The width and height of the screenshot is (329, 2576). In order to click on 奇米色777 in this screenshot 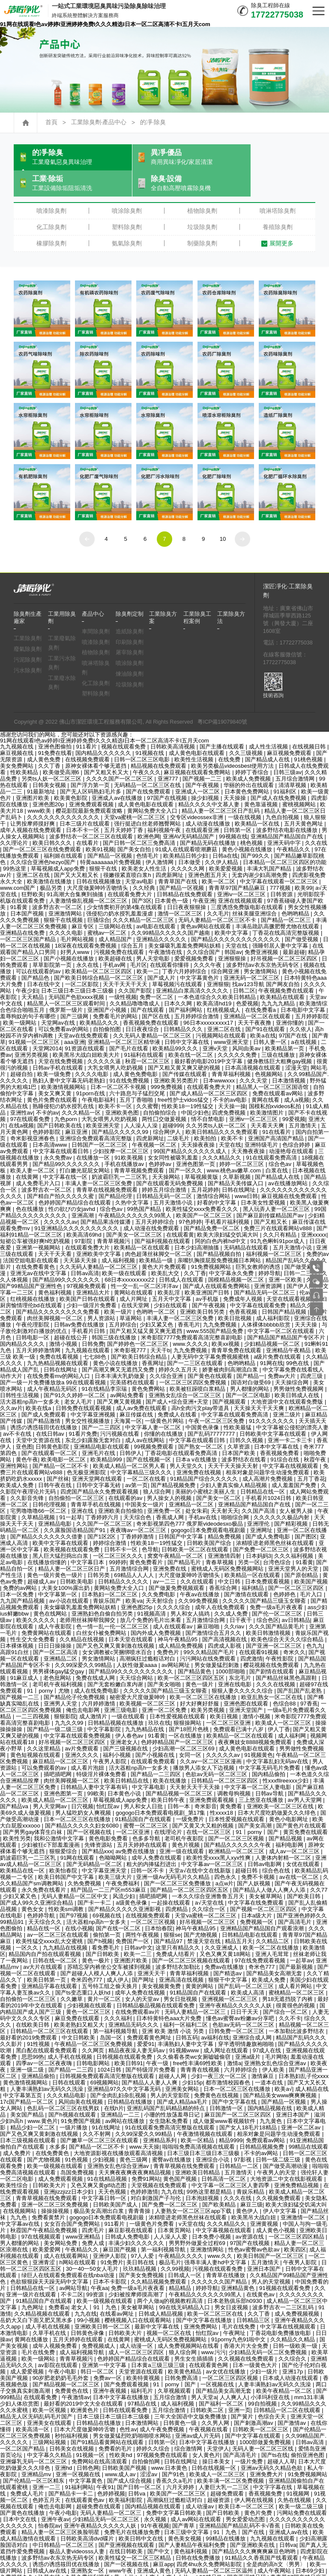, I will do `click(262, 1943)`.